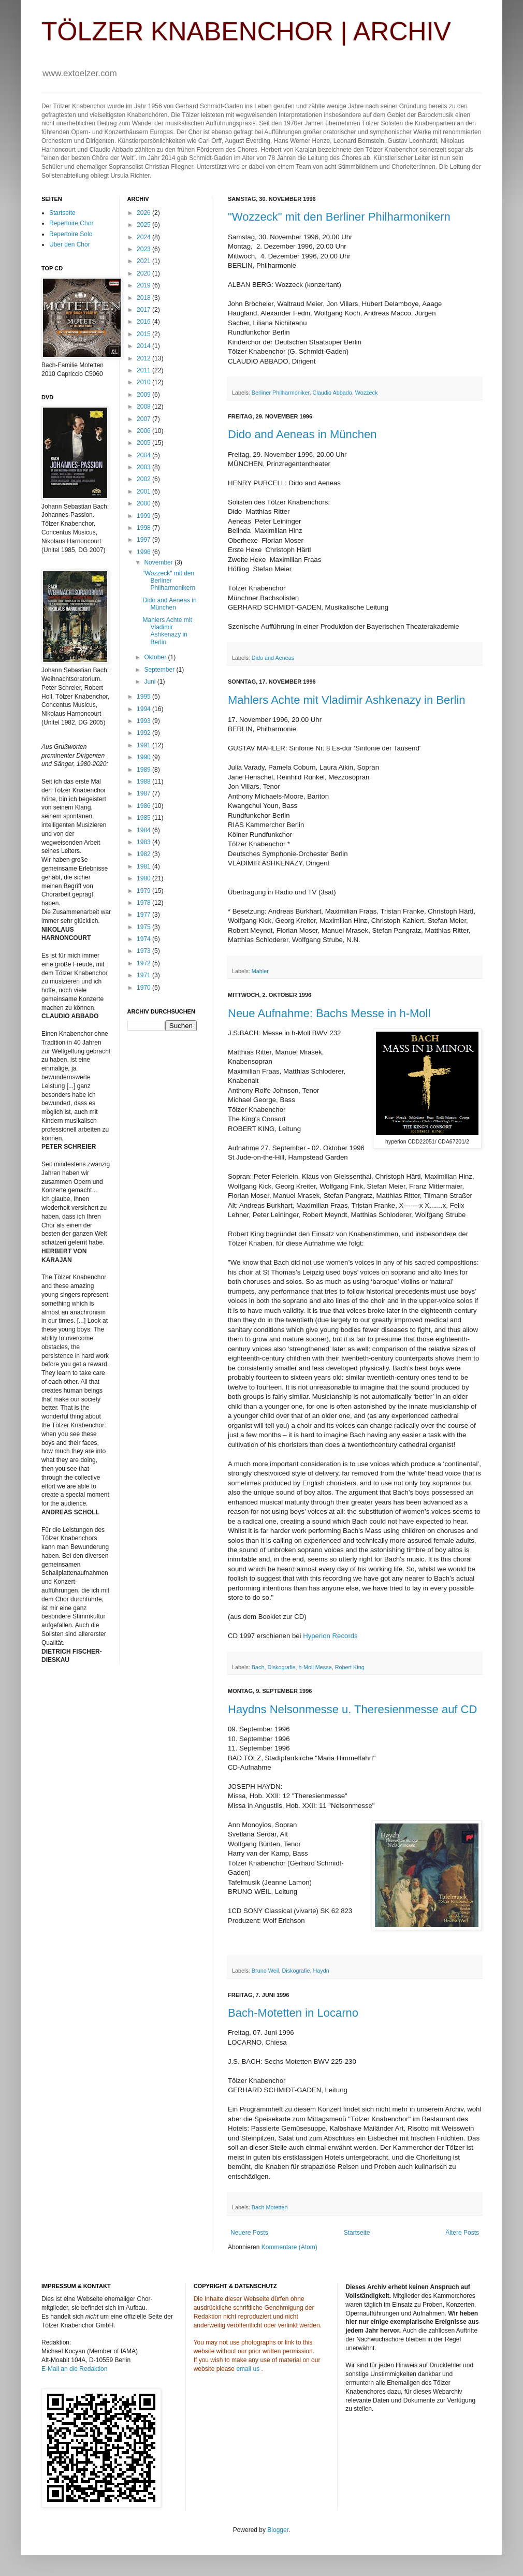  What do you see at coordinates (249, 2232) in the screenshot?
I see `Neuere Posts` at bounding box center [249, 2232].